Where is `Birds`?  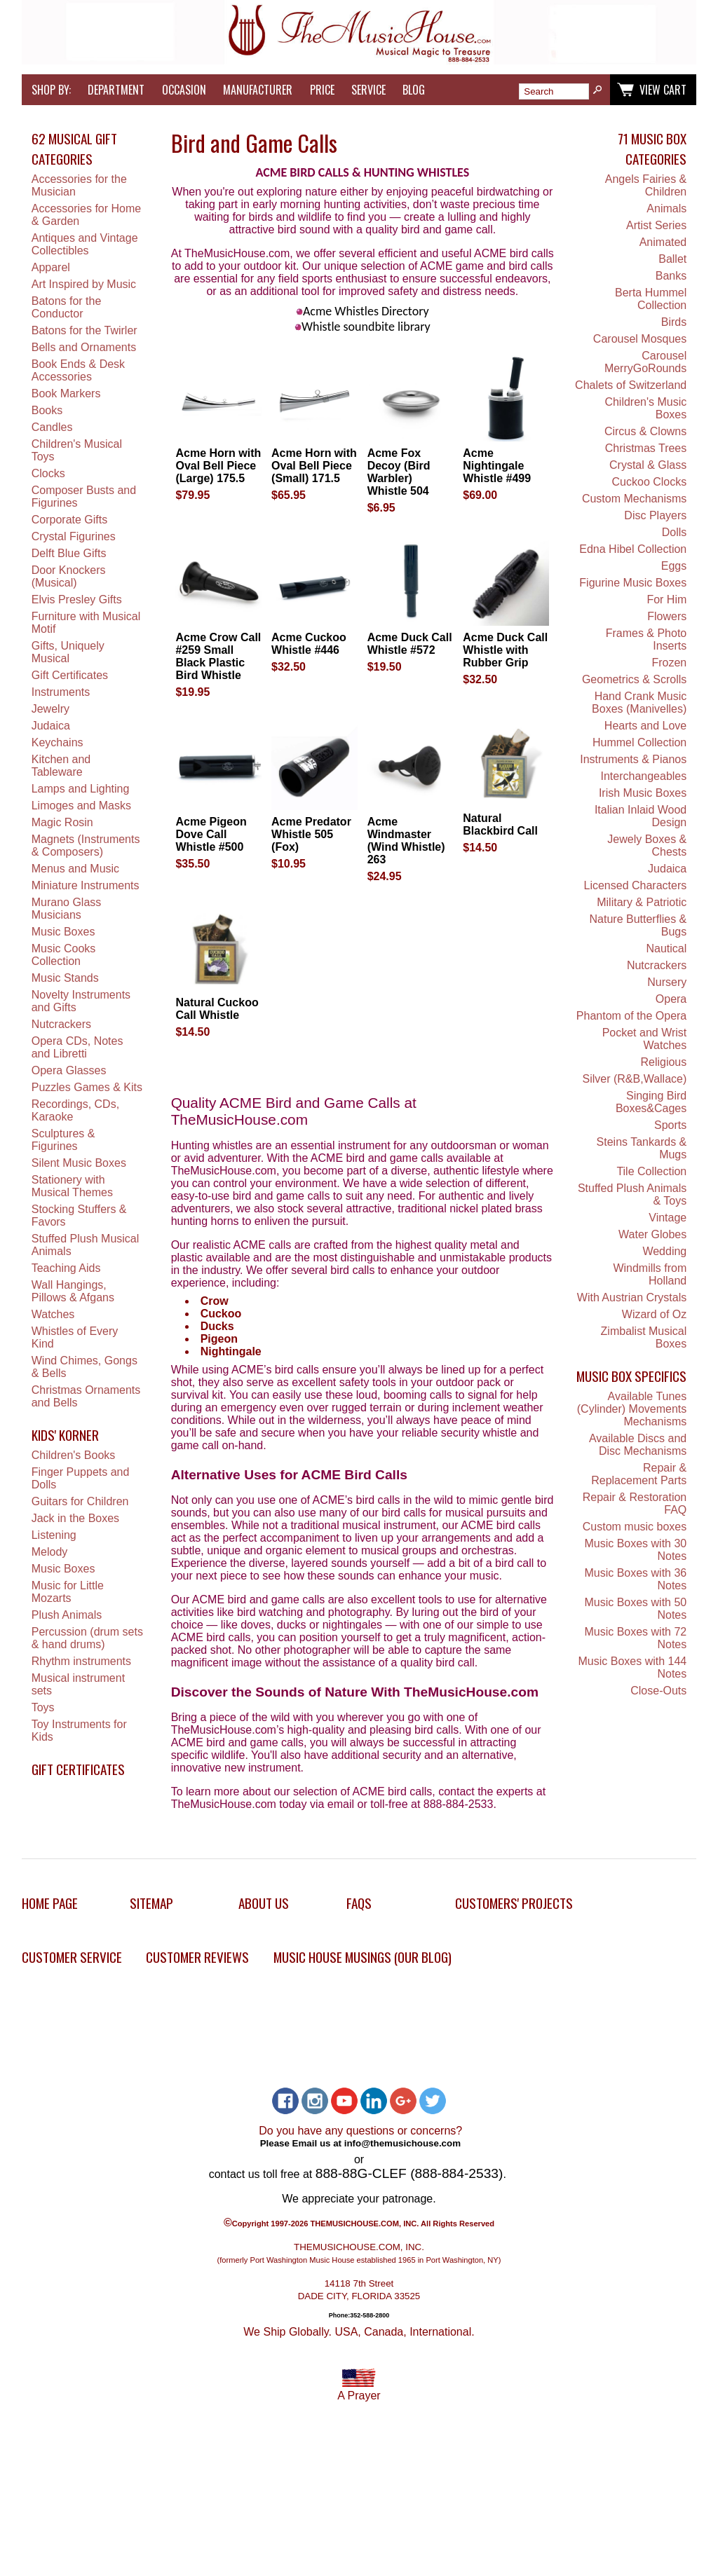 Birds is located at coordinates (673, 322).